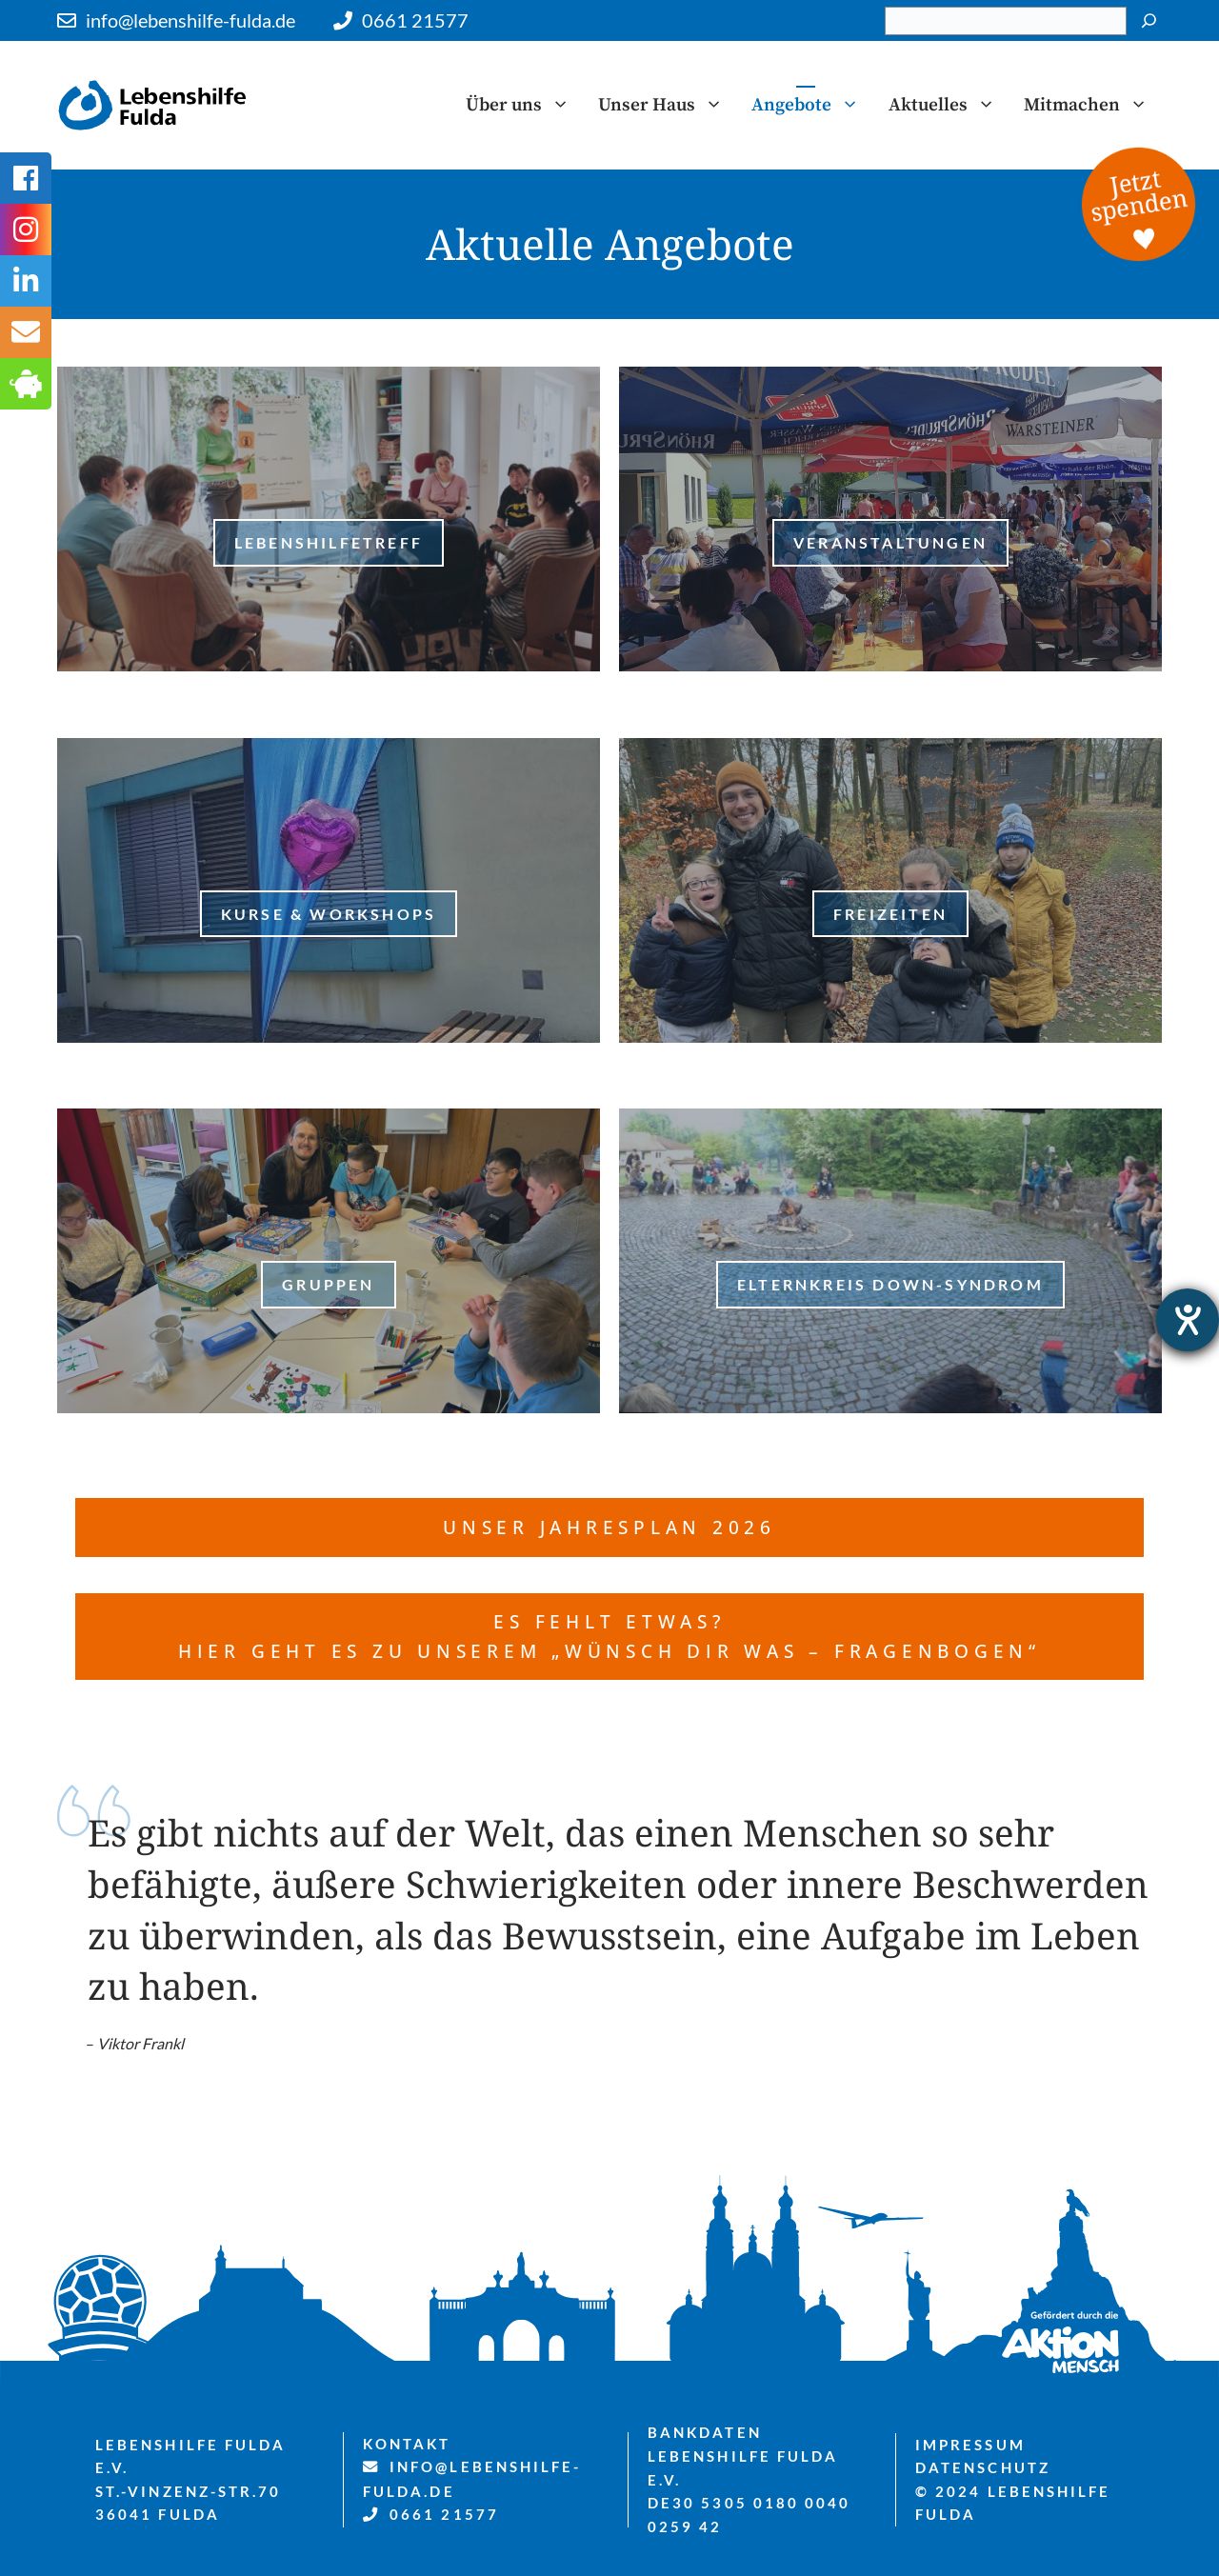 This screenshot has height=2576, width=1219. I want to click on info@lebenshilfe-fulda.de, so click(190, 20).